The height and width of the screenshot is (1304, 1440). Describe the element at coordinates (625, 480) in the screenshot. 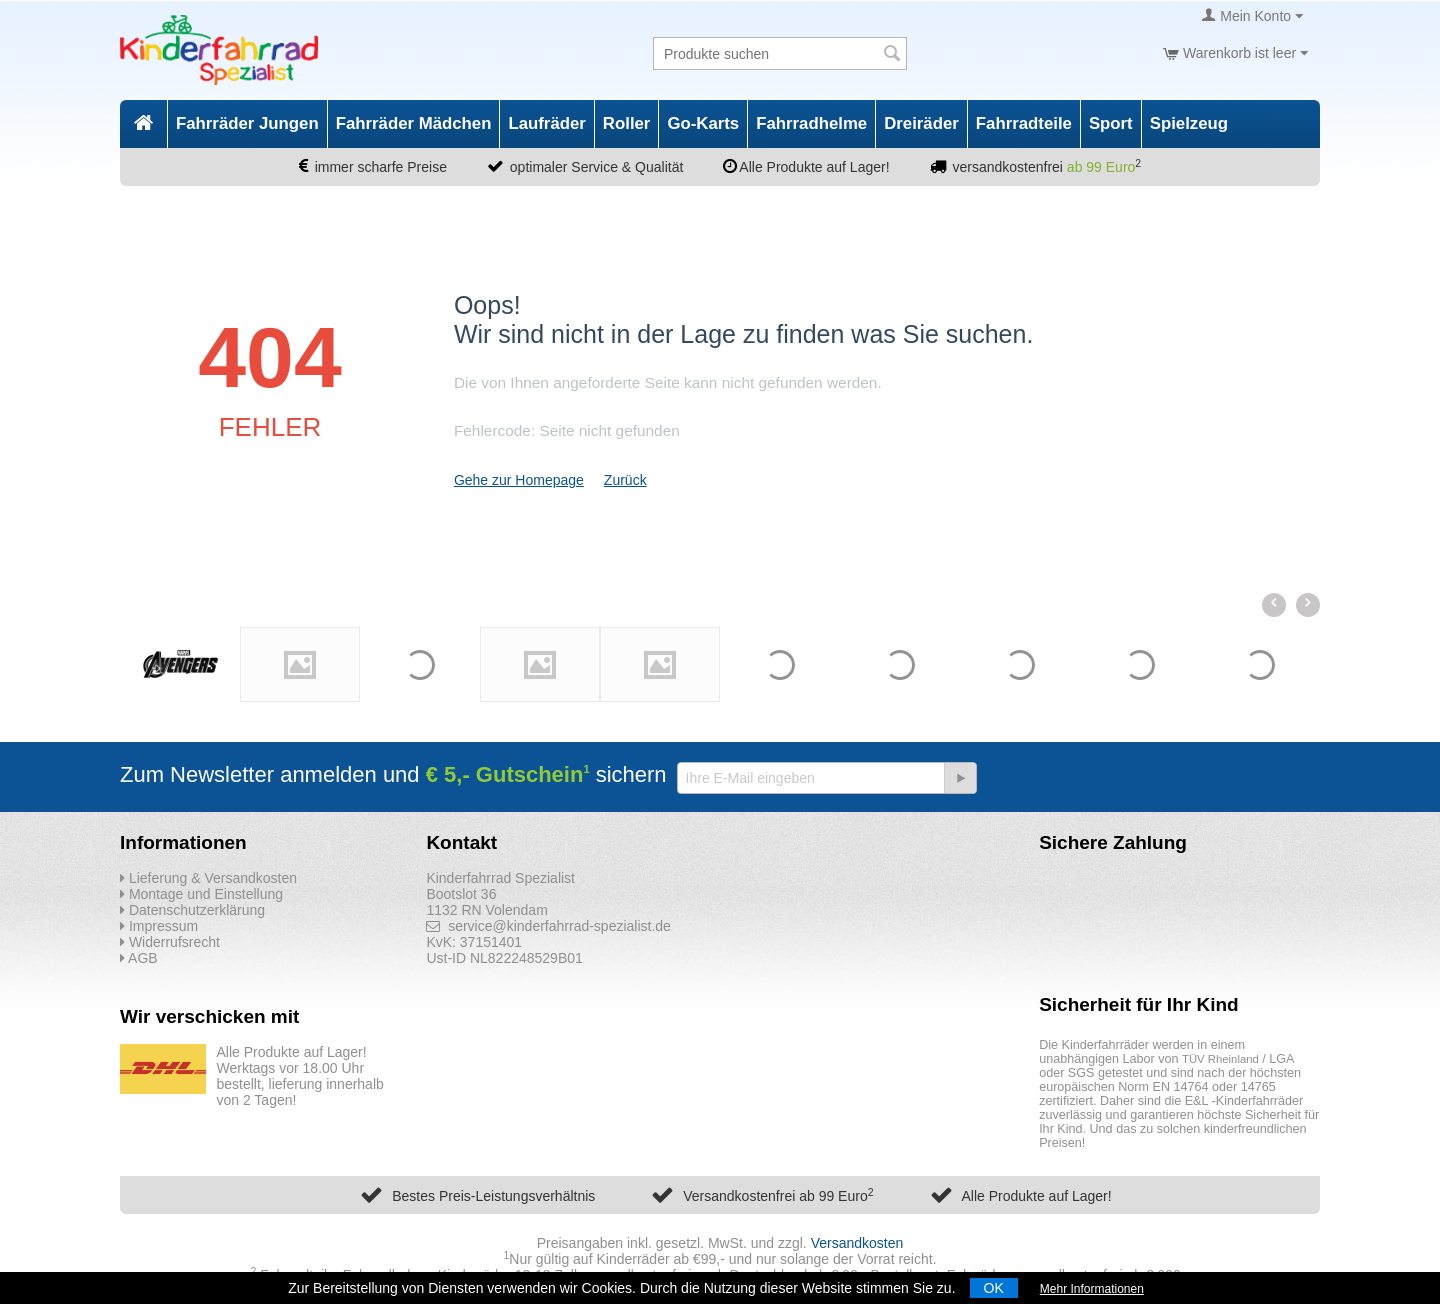

I see `Zurück` at that location.